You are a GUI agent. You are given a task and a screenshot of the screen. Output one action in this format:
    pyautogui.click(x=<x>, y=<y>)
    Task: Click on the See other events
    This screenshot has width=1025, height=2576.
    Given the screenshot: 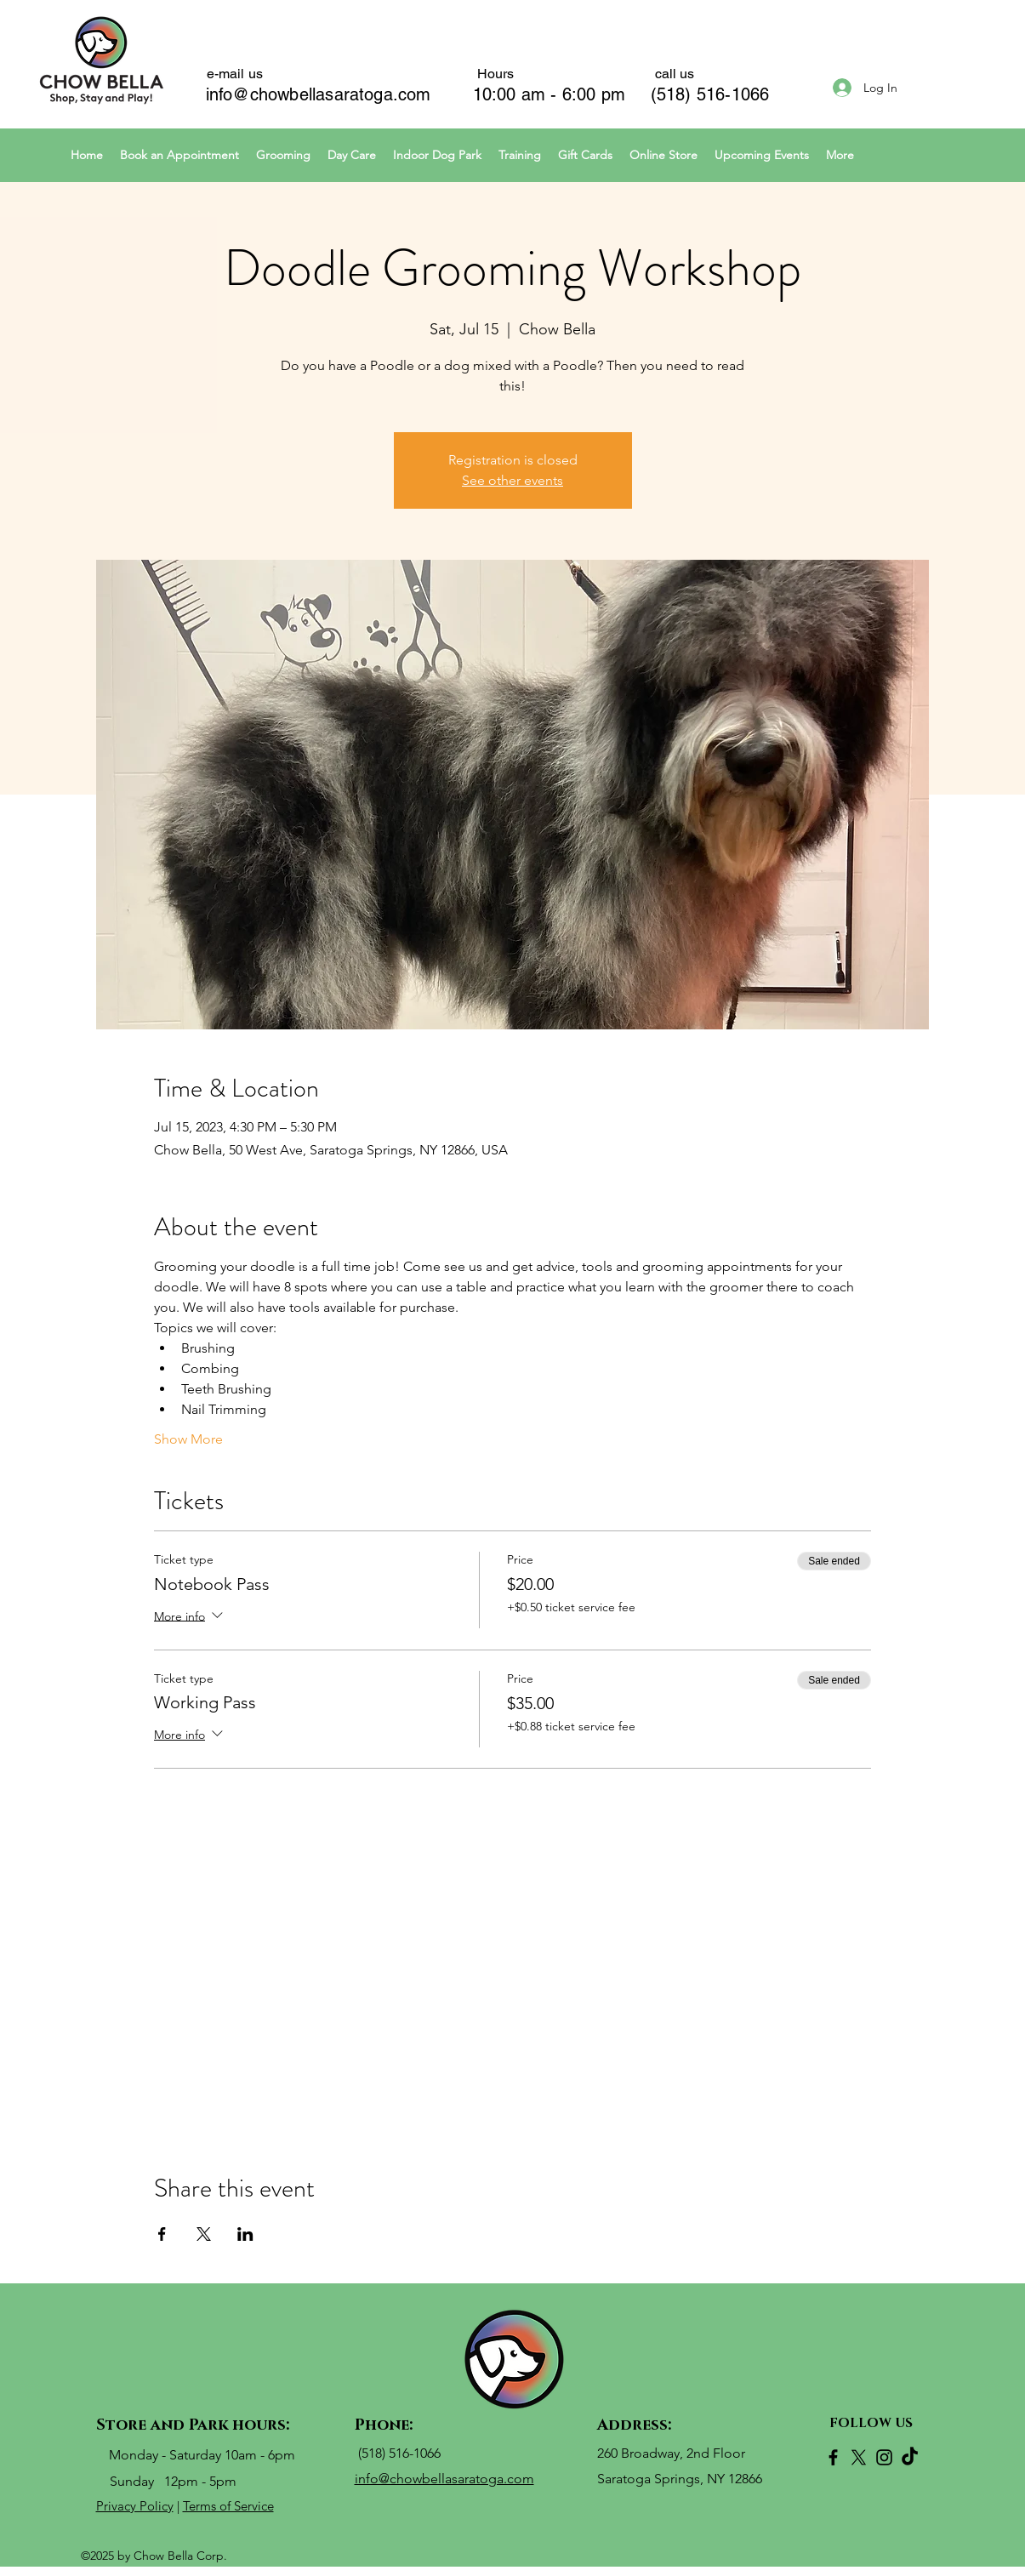 What is the action you would take?
    pyautogui.click(x=512, y=480)
    